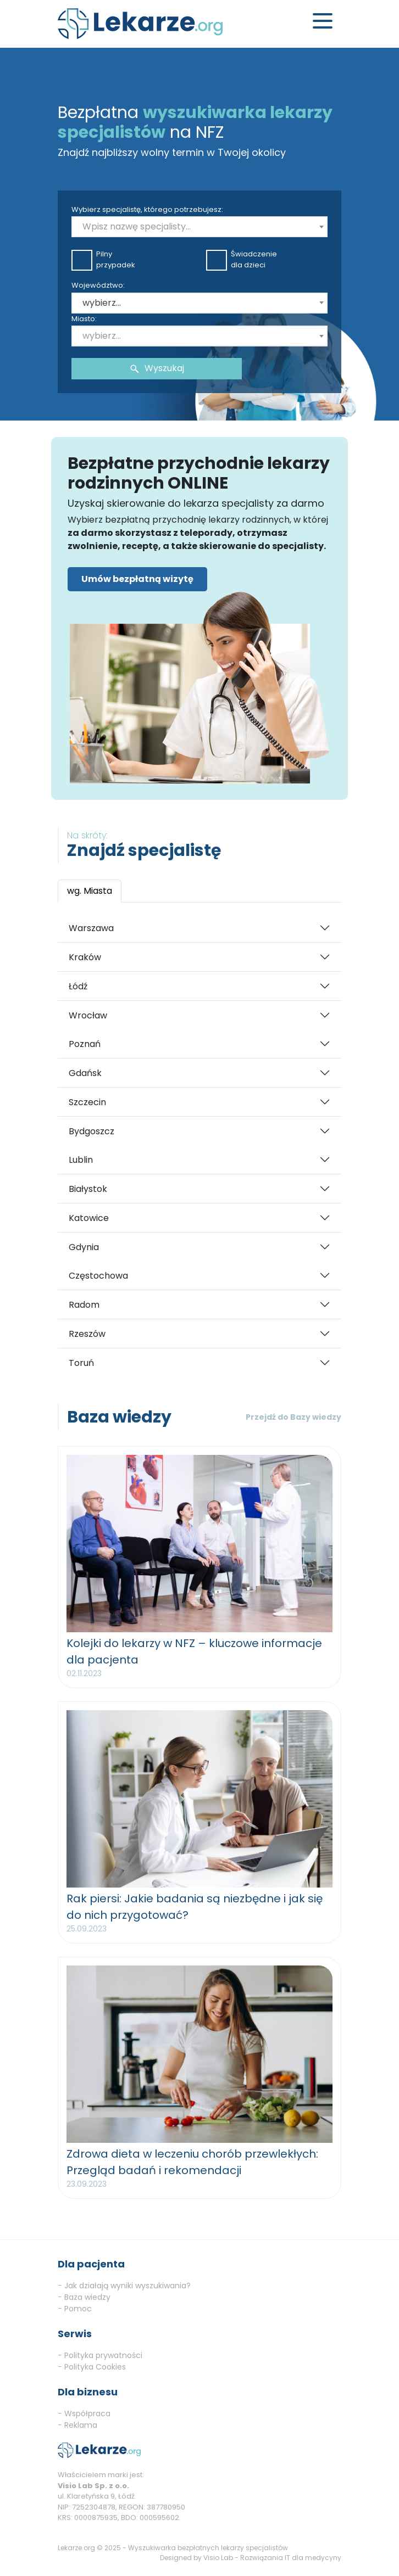 The image size is (399, 2576). Describe the element at coordinates (199, 226) in the screenshot. I see `[combobox]` at that location.